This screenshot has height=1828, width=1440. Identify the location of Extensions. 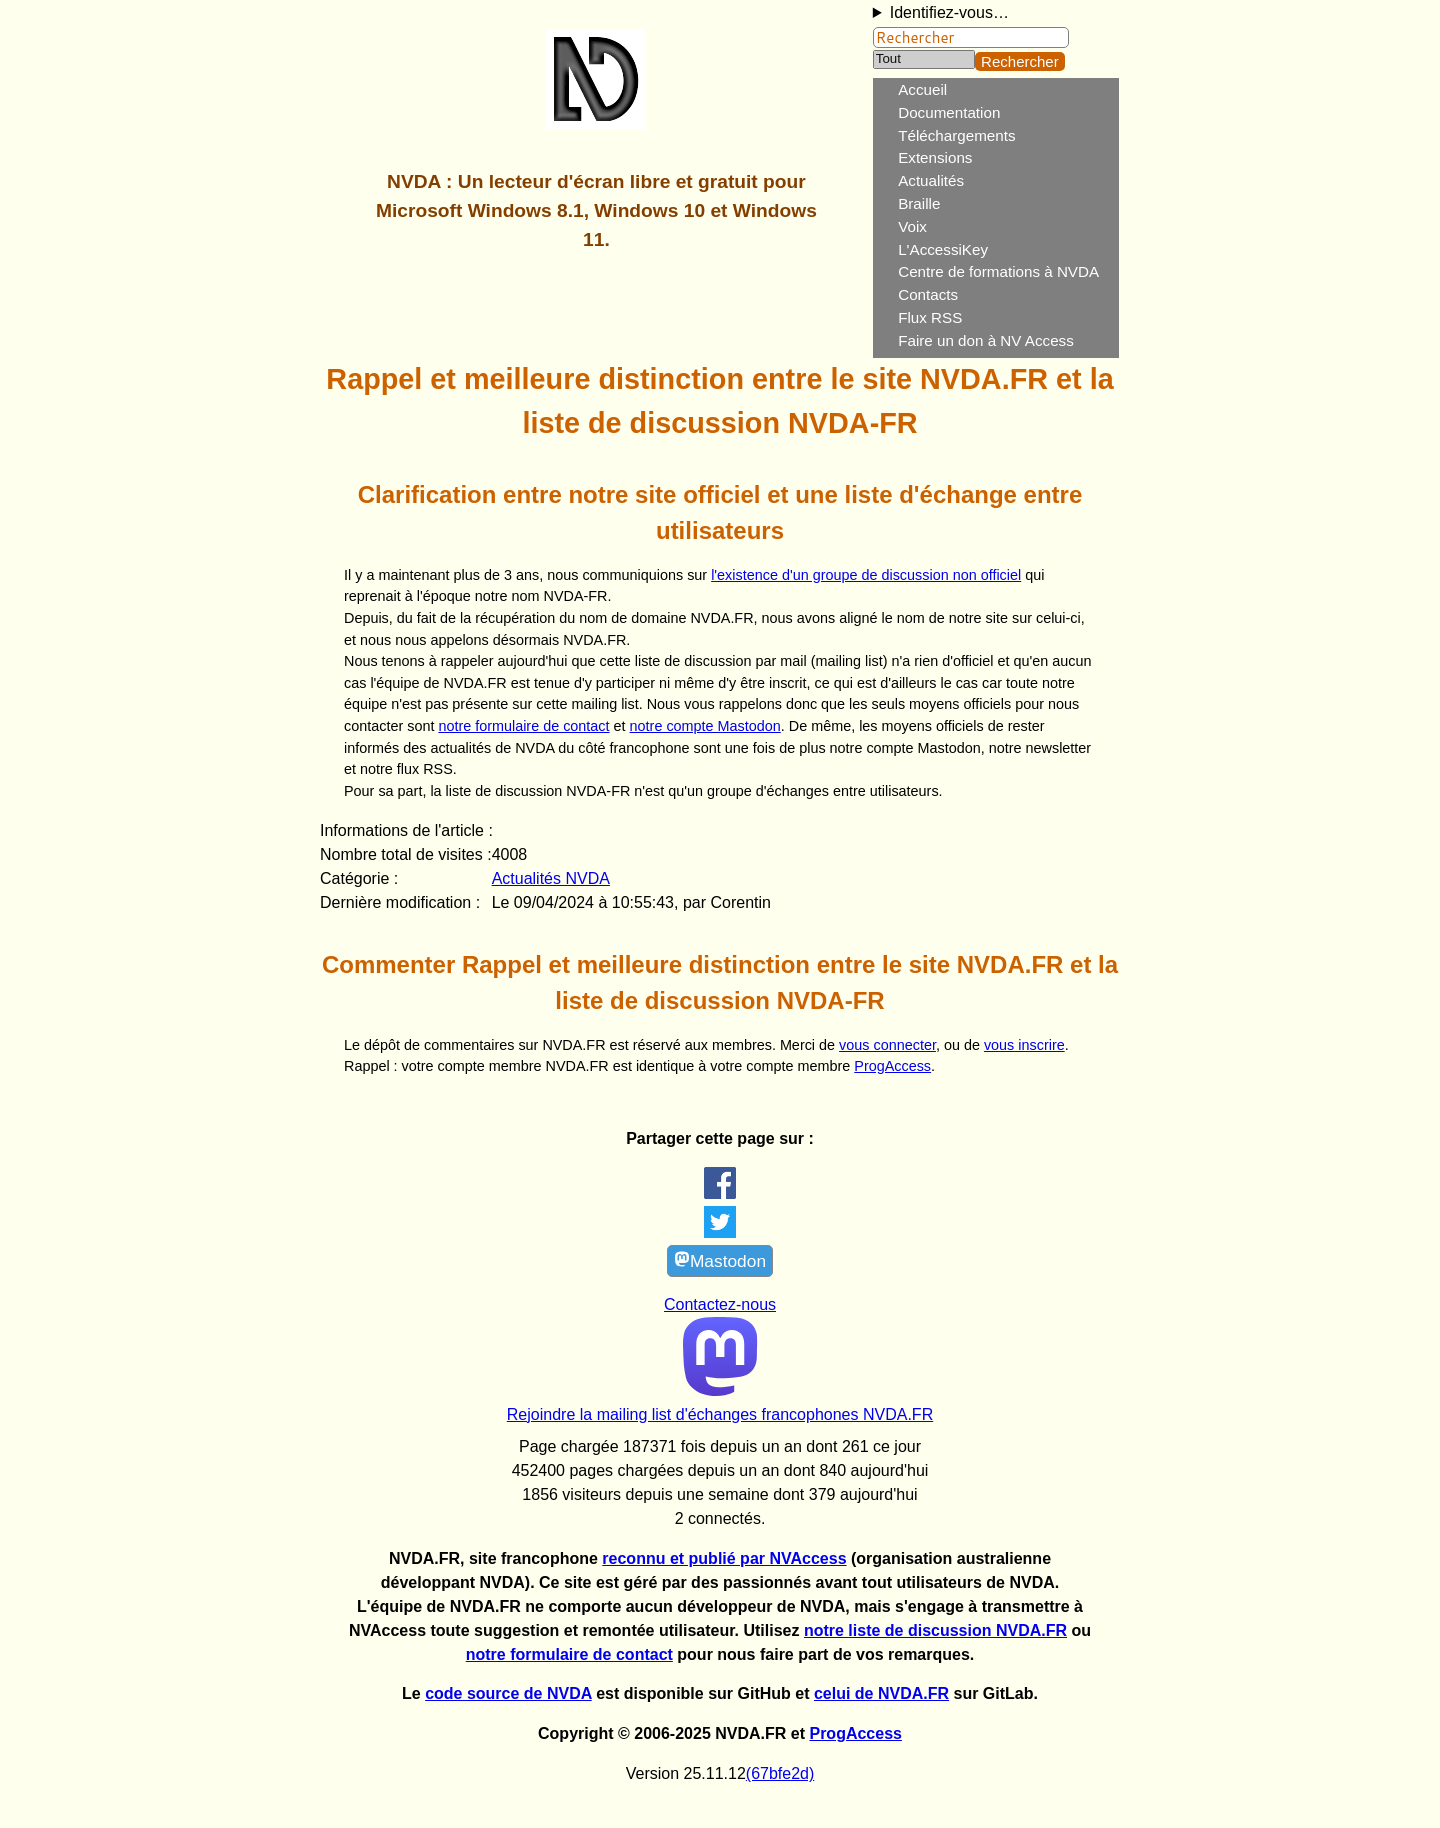
(935, 157).